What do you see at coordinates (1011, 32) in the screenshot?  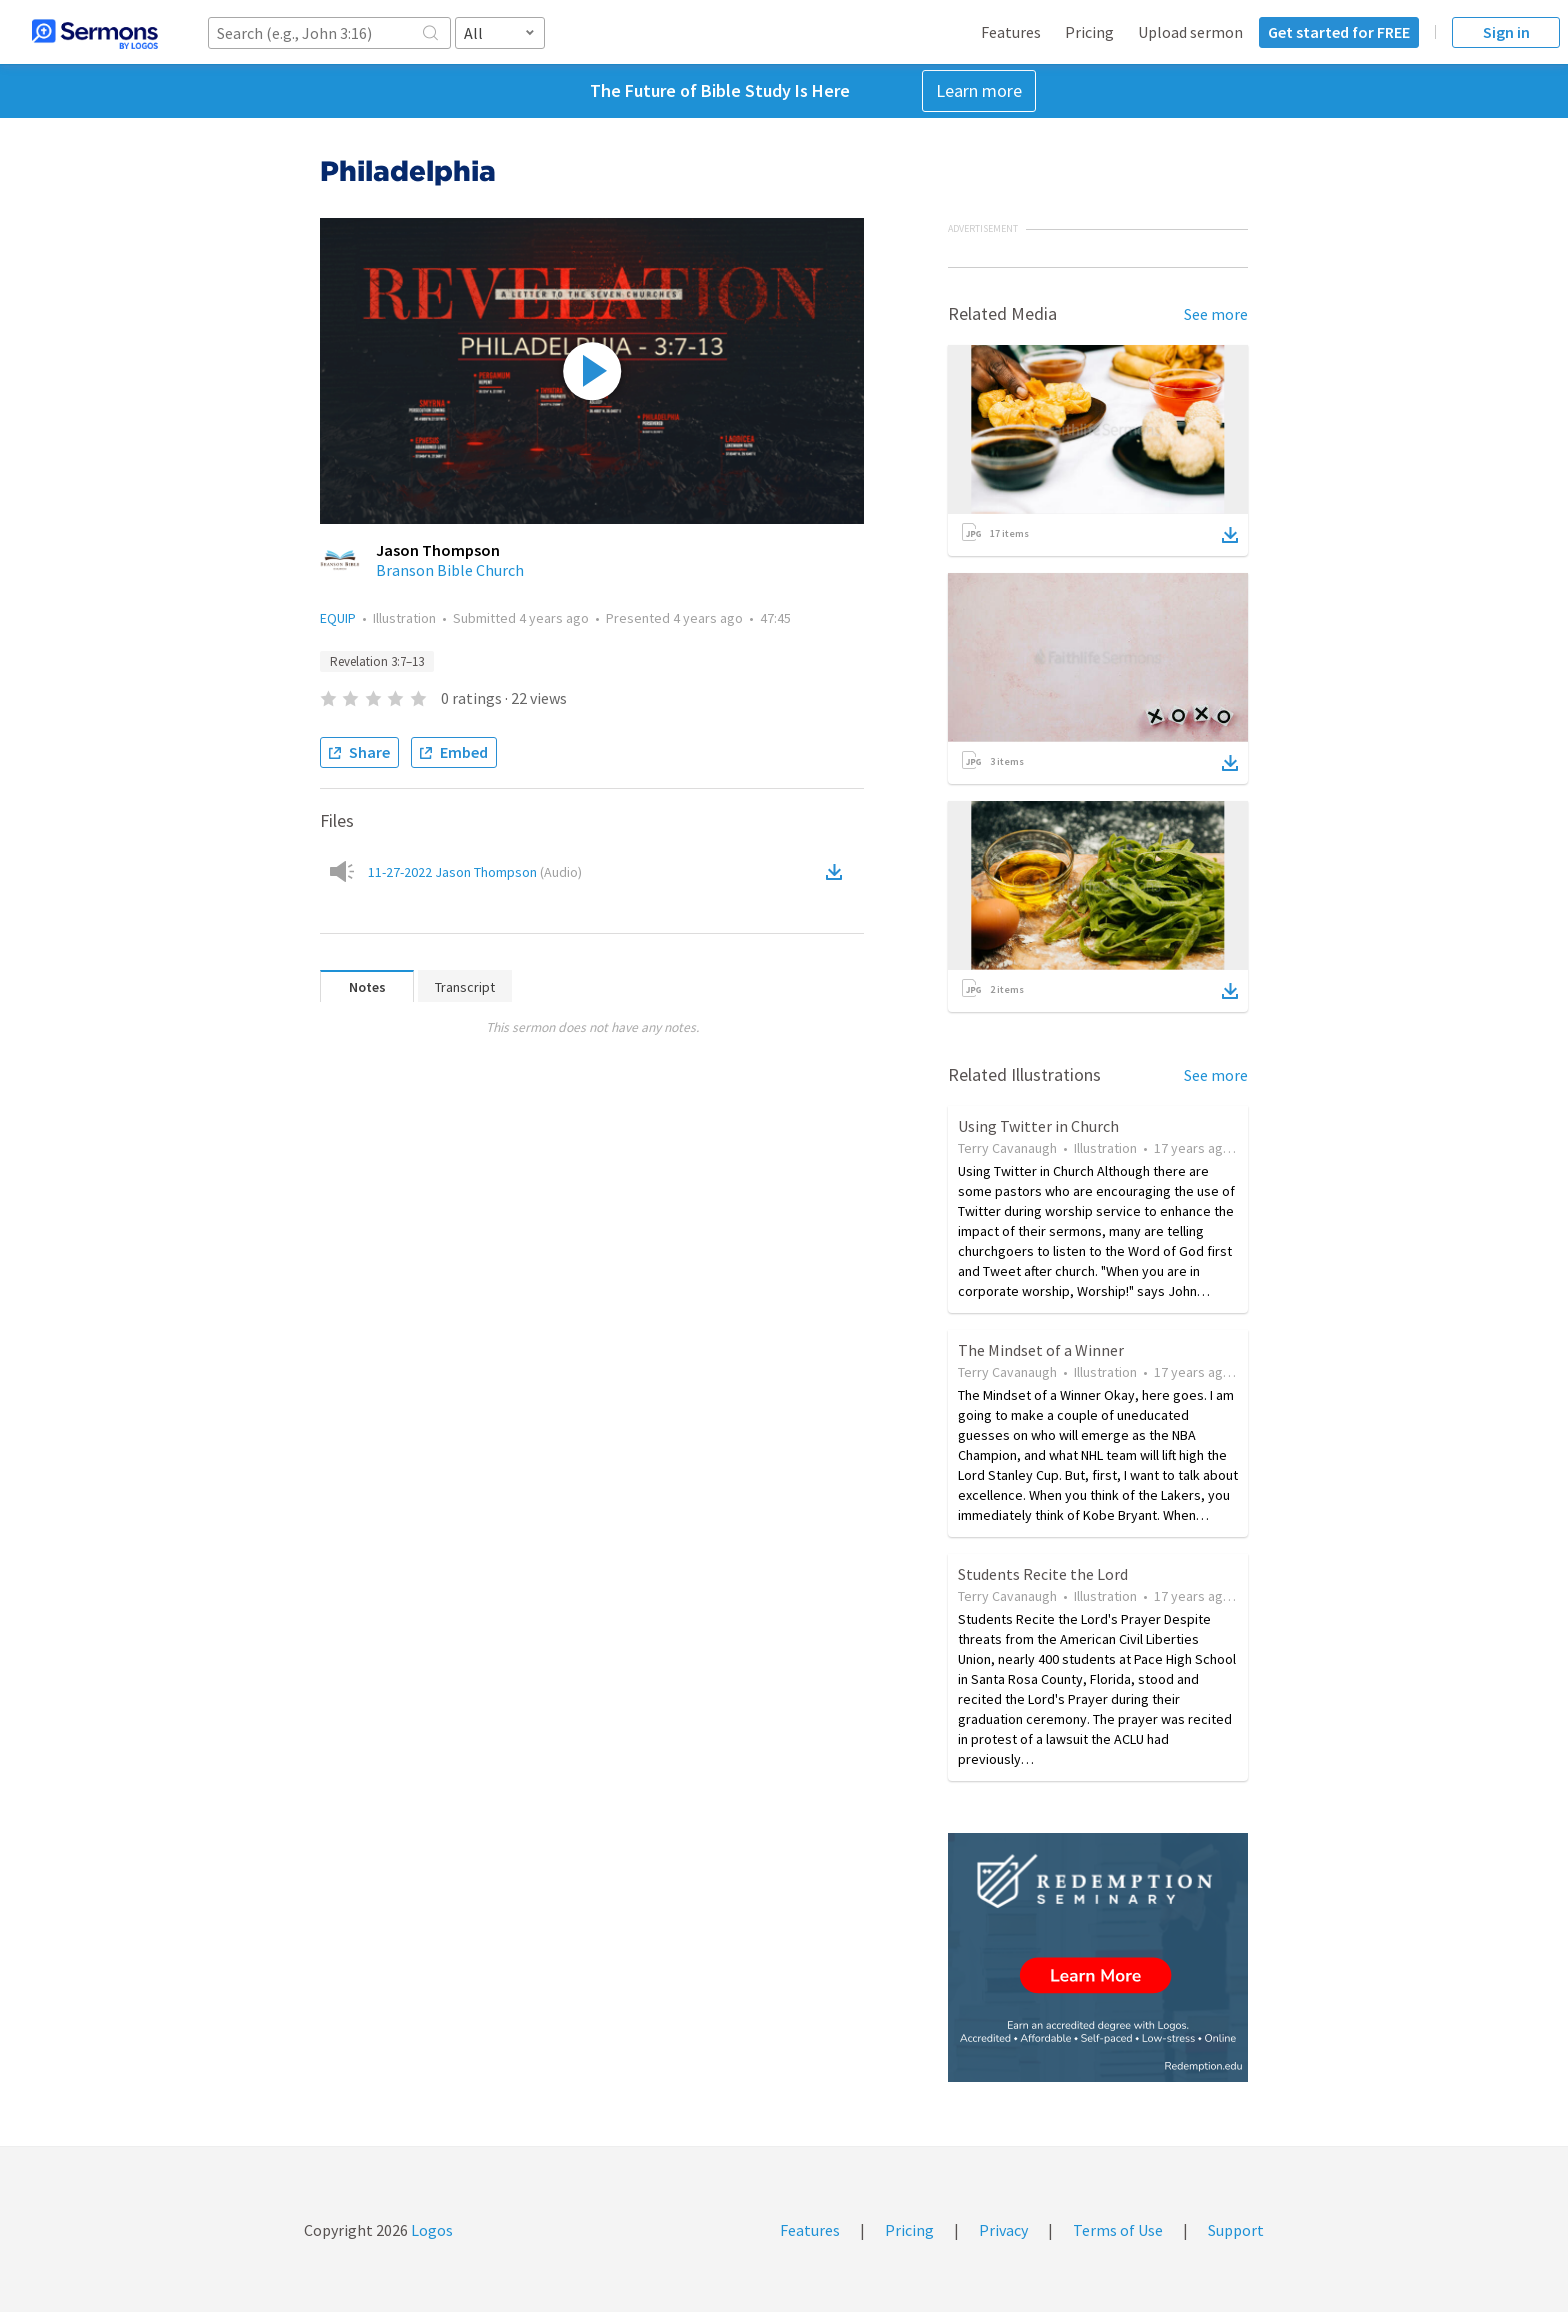 I see `Features` at bounding box center [1011, 32].